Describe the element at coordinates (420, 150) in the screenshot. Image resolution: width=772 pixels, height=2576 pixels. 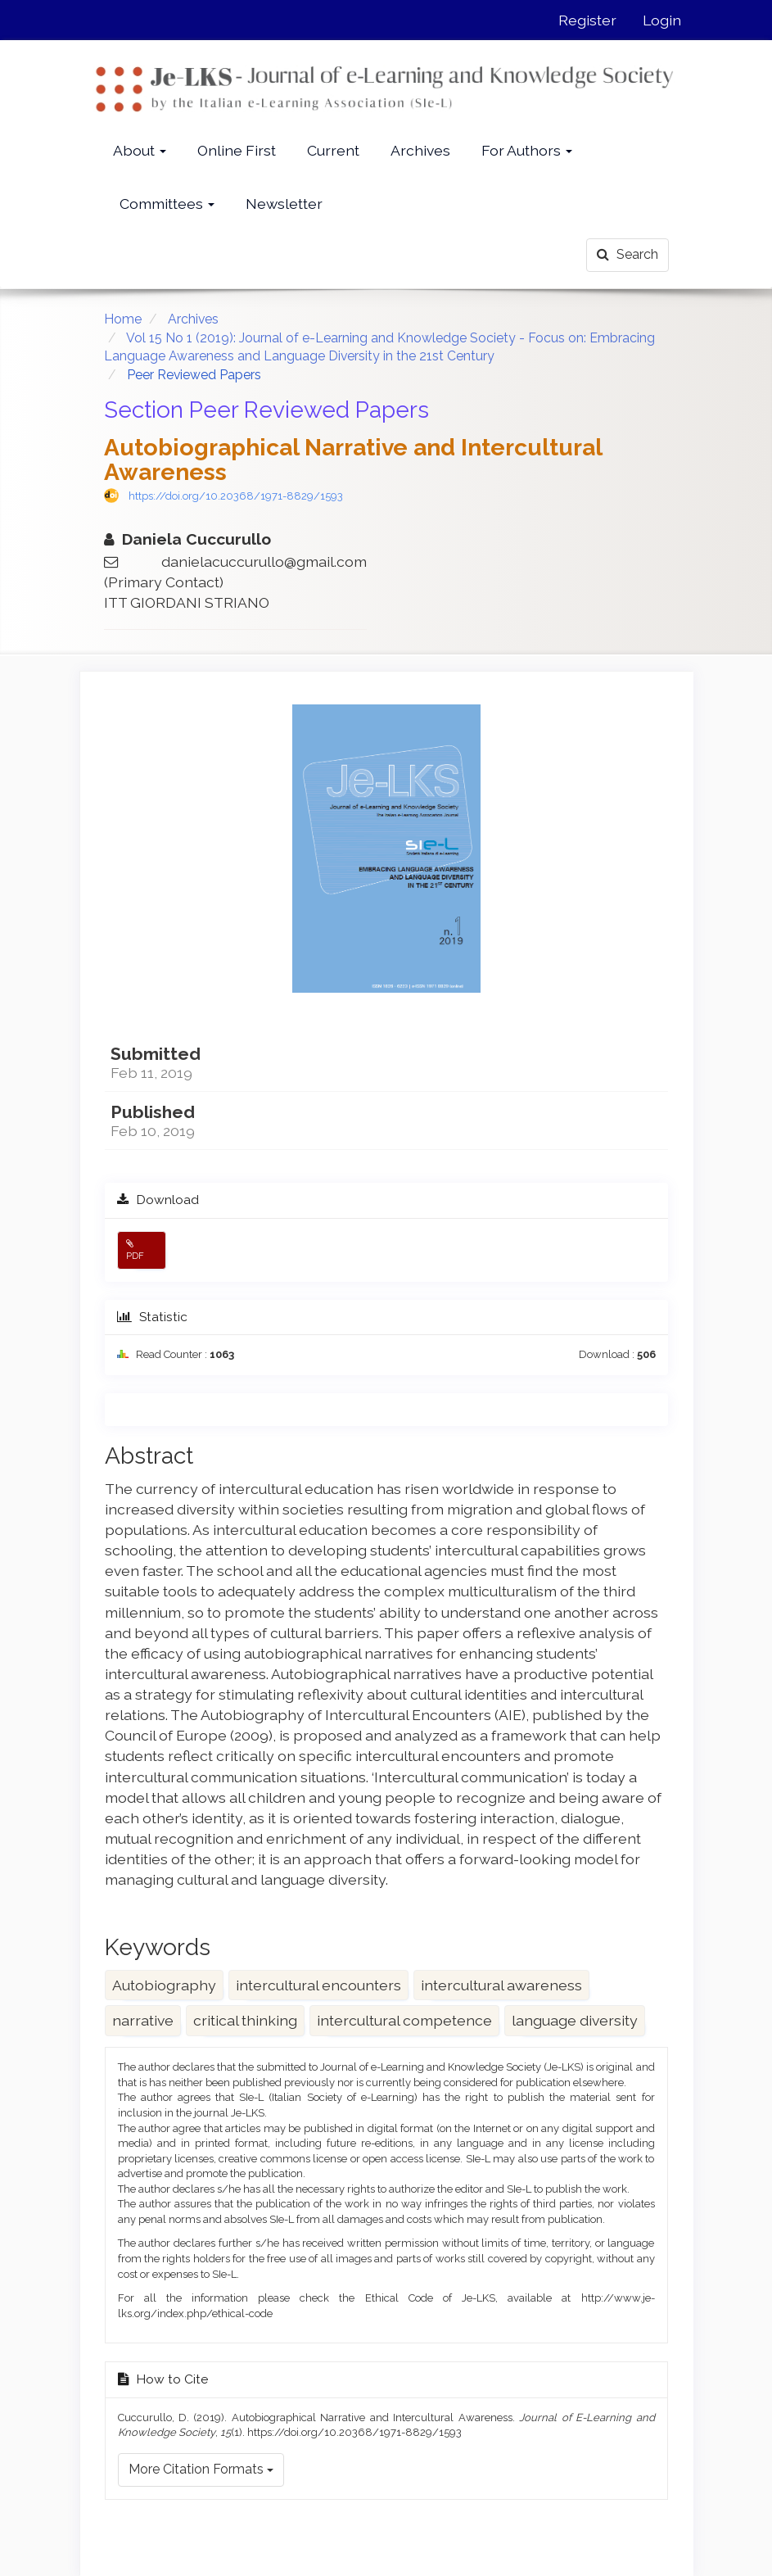
I see `Archives` at that location.